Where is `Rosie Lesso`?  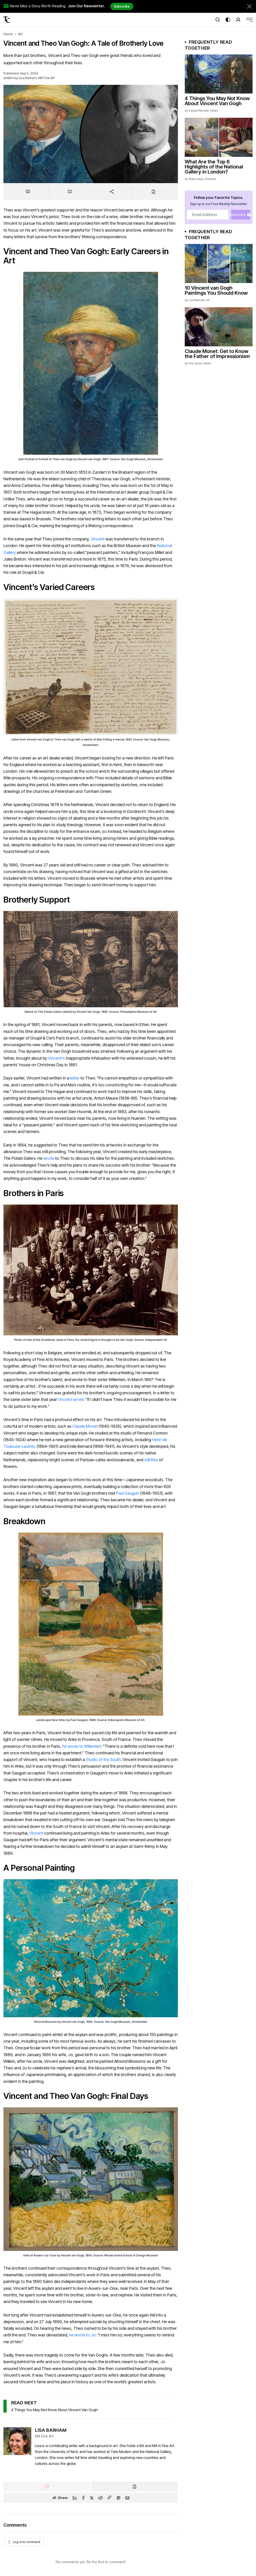 Rosie Lesso is located at coordinates (196, 179).